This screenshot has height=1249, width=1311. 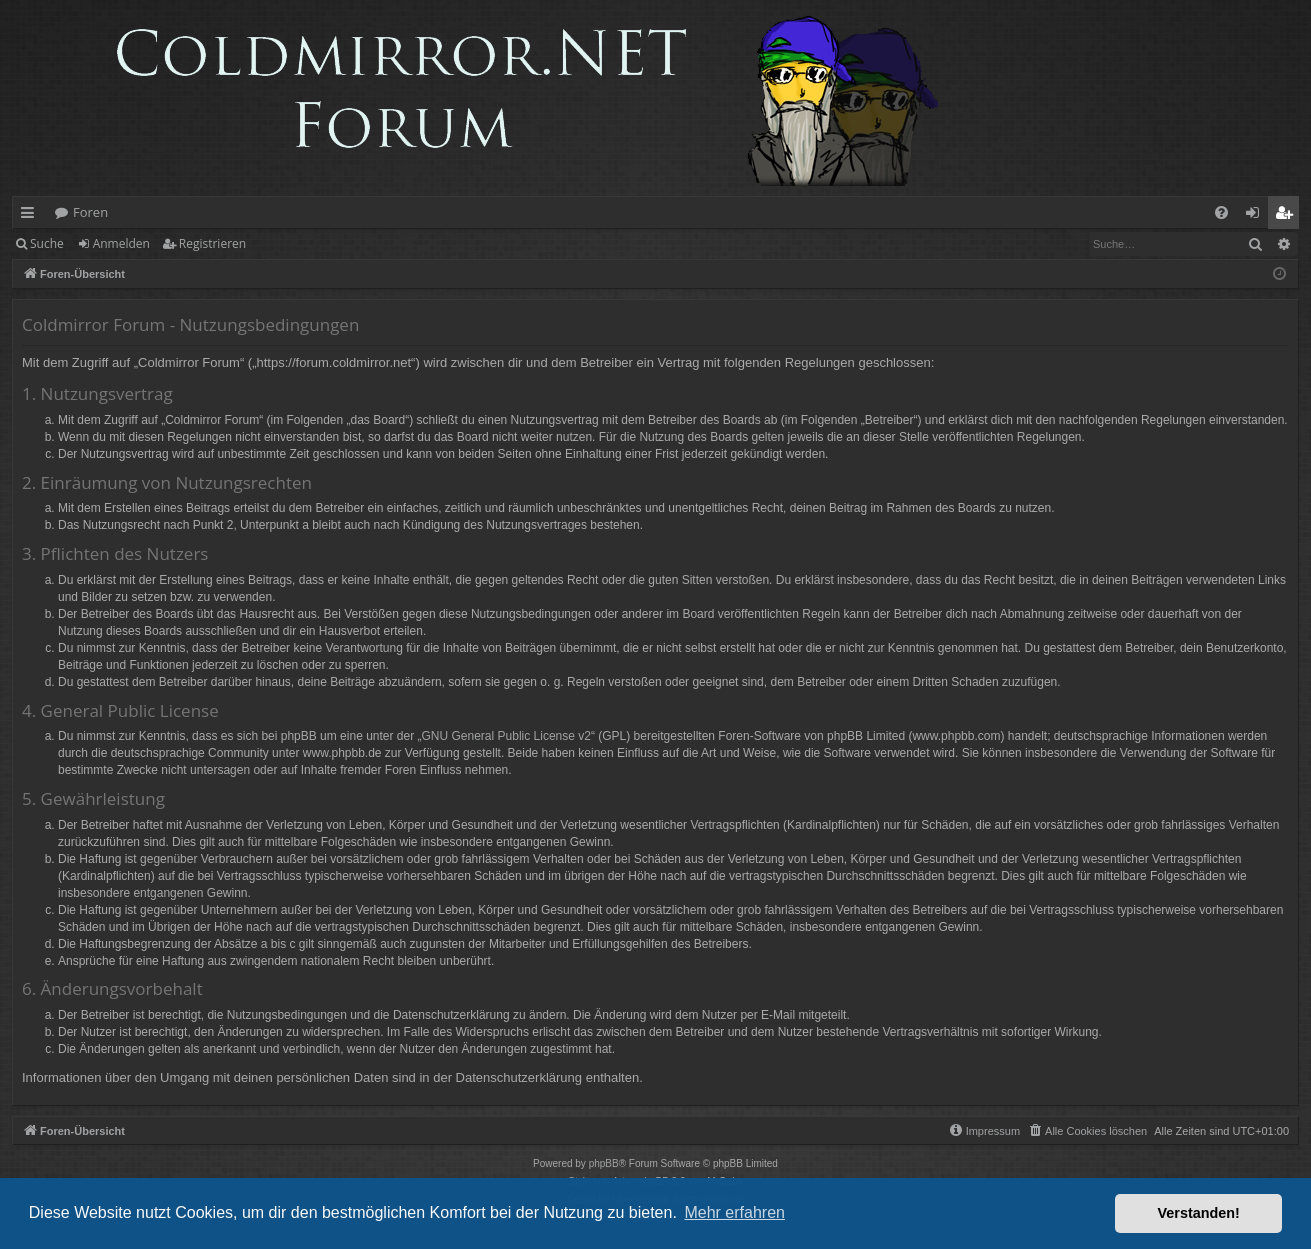 I want to click on Registrieren [menuitem], so click(x=1288, y=216).